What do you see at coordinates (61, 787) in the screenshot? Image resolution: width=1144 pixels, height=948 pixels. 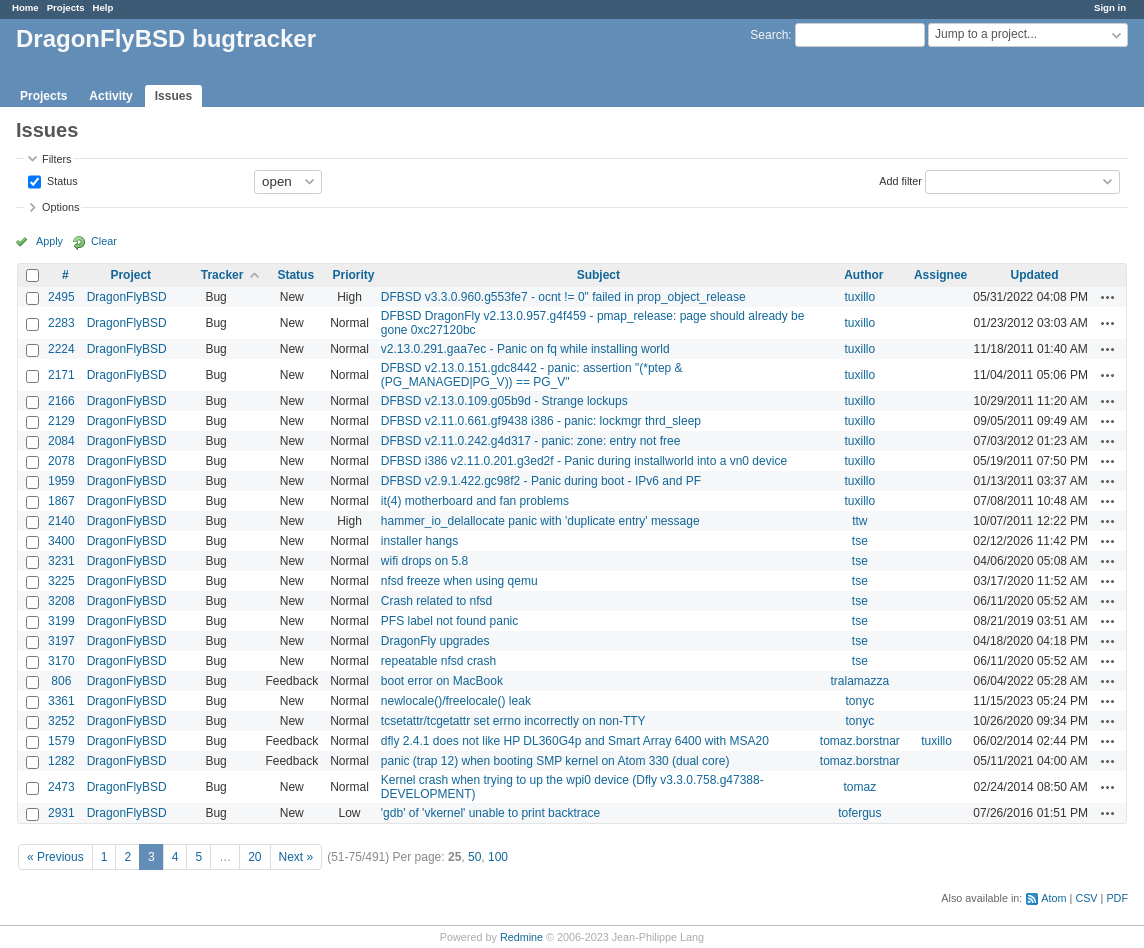 I see `2473` at bounding box center [61, 787].